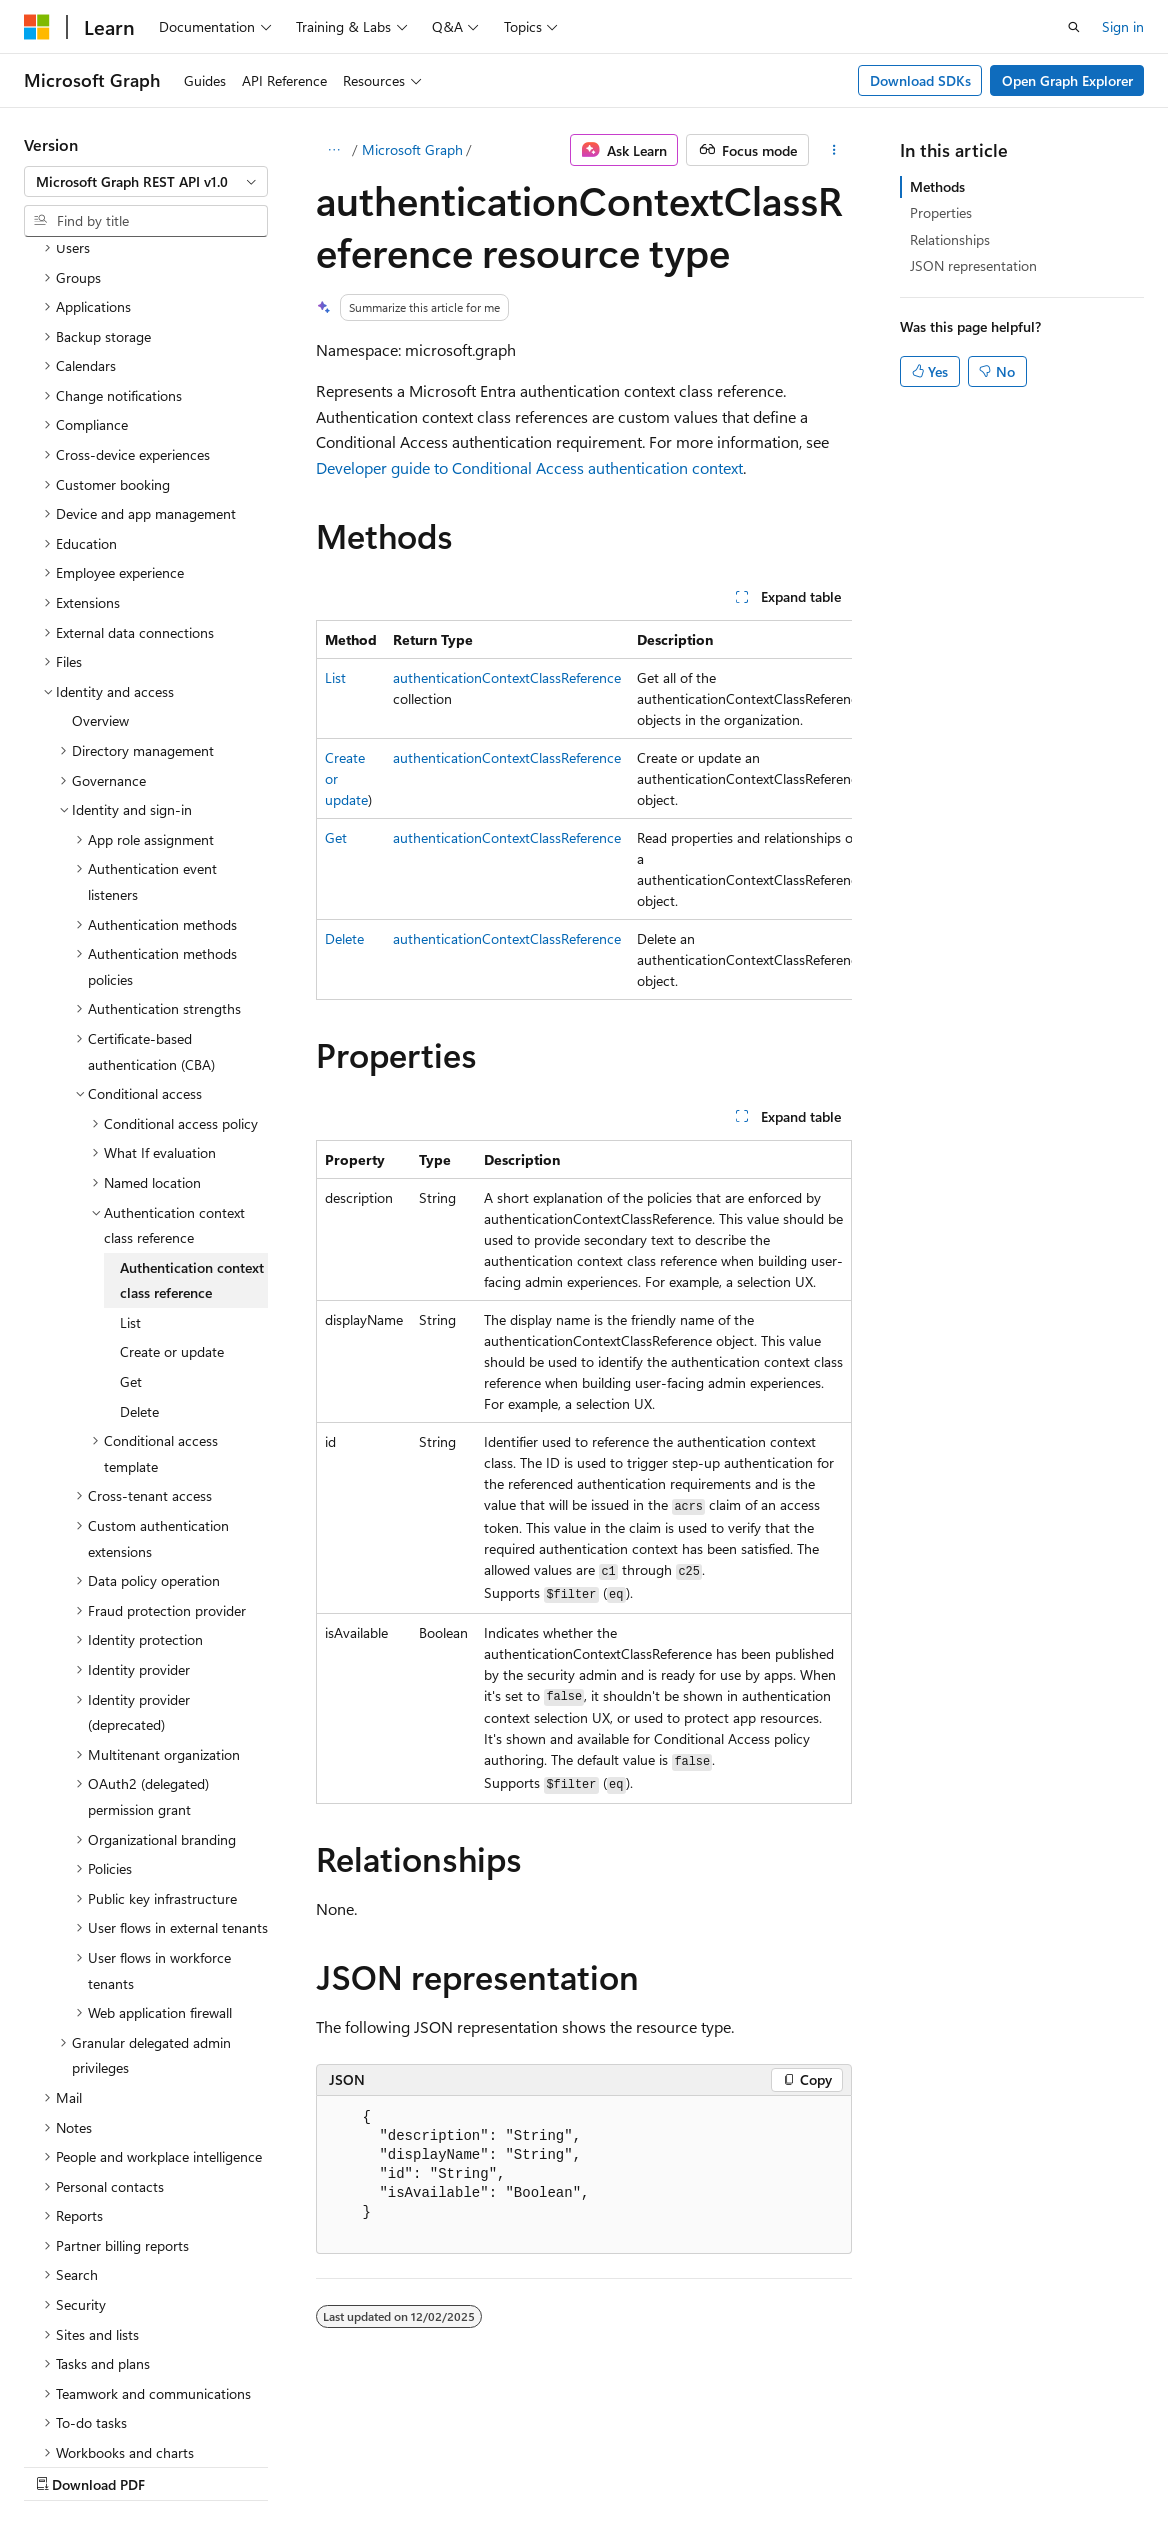 This screenshot has height=2526, width=1168. I want to click on Delete [treeitem], so click(139, 1237).